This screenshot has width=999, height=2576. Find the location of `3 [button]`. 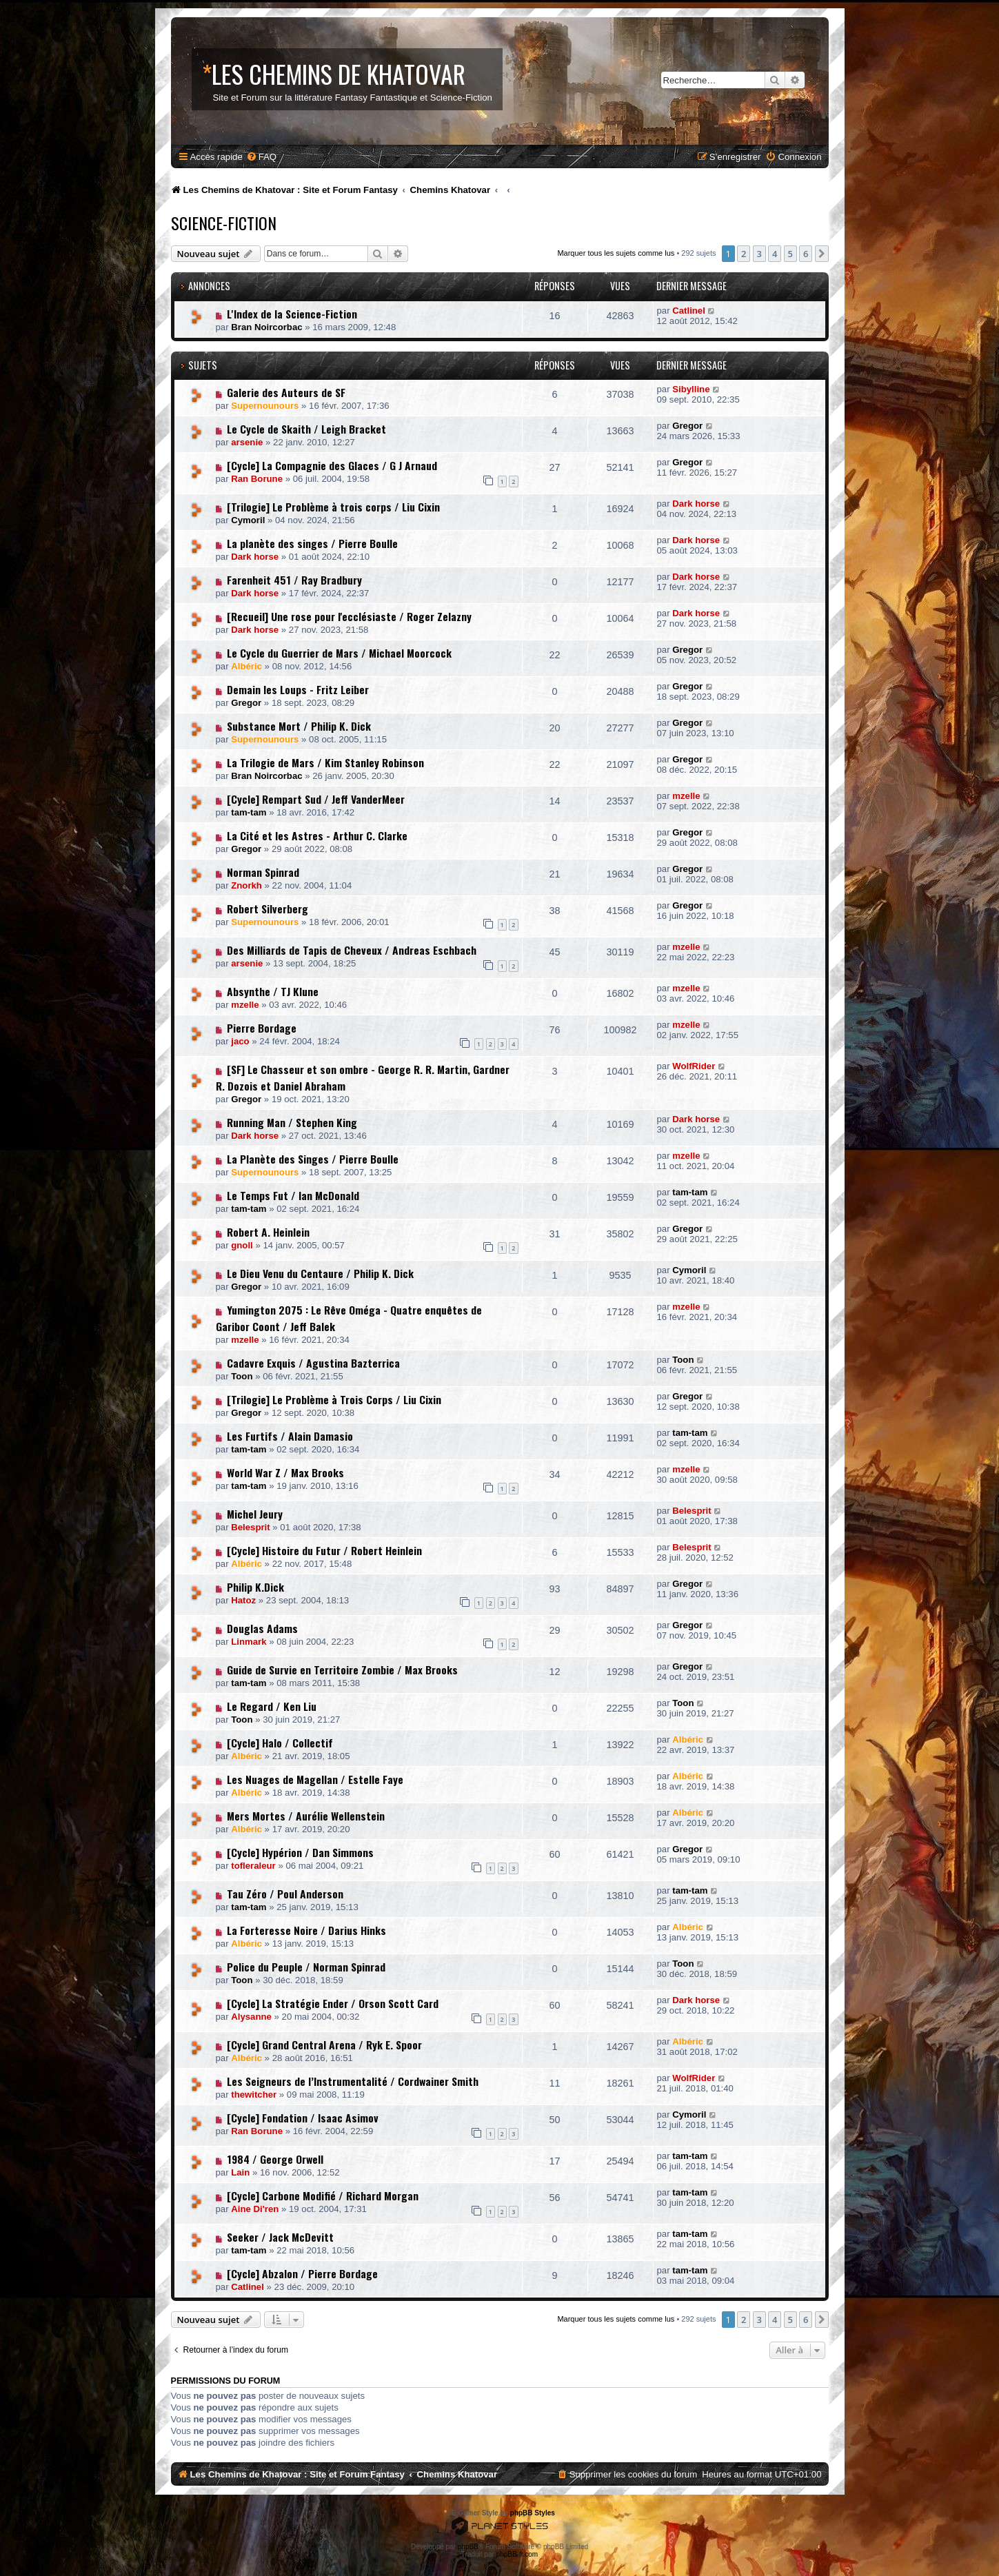

3 [button] is located at coordinates (759, 253).